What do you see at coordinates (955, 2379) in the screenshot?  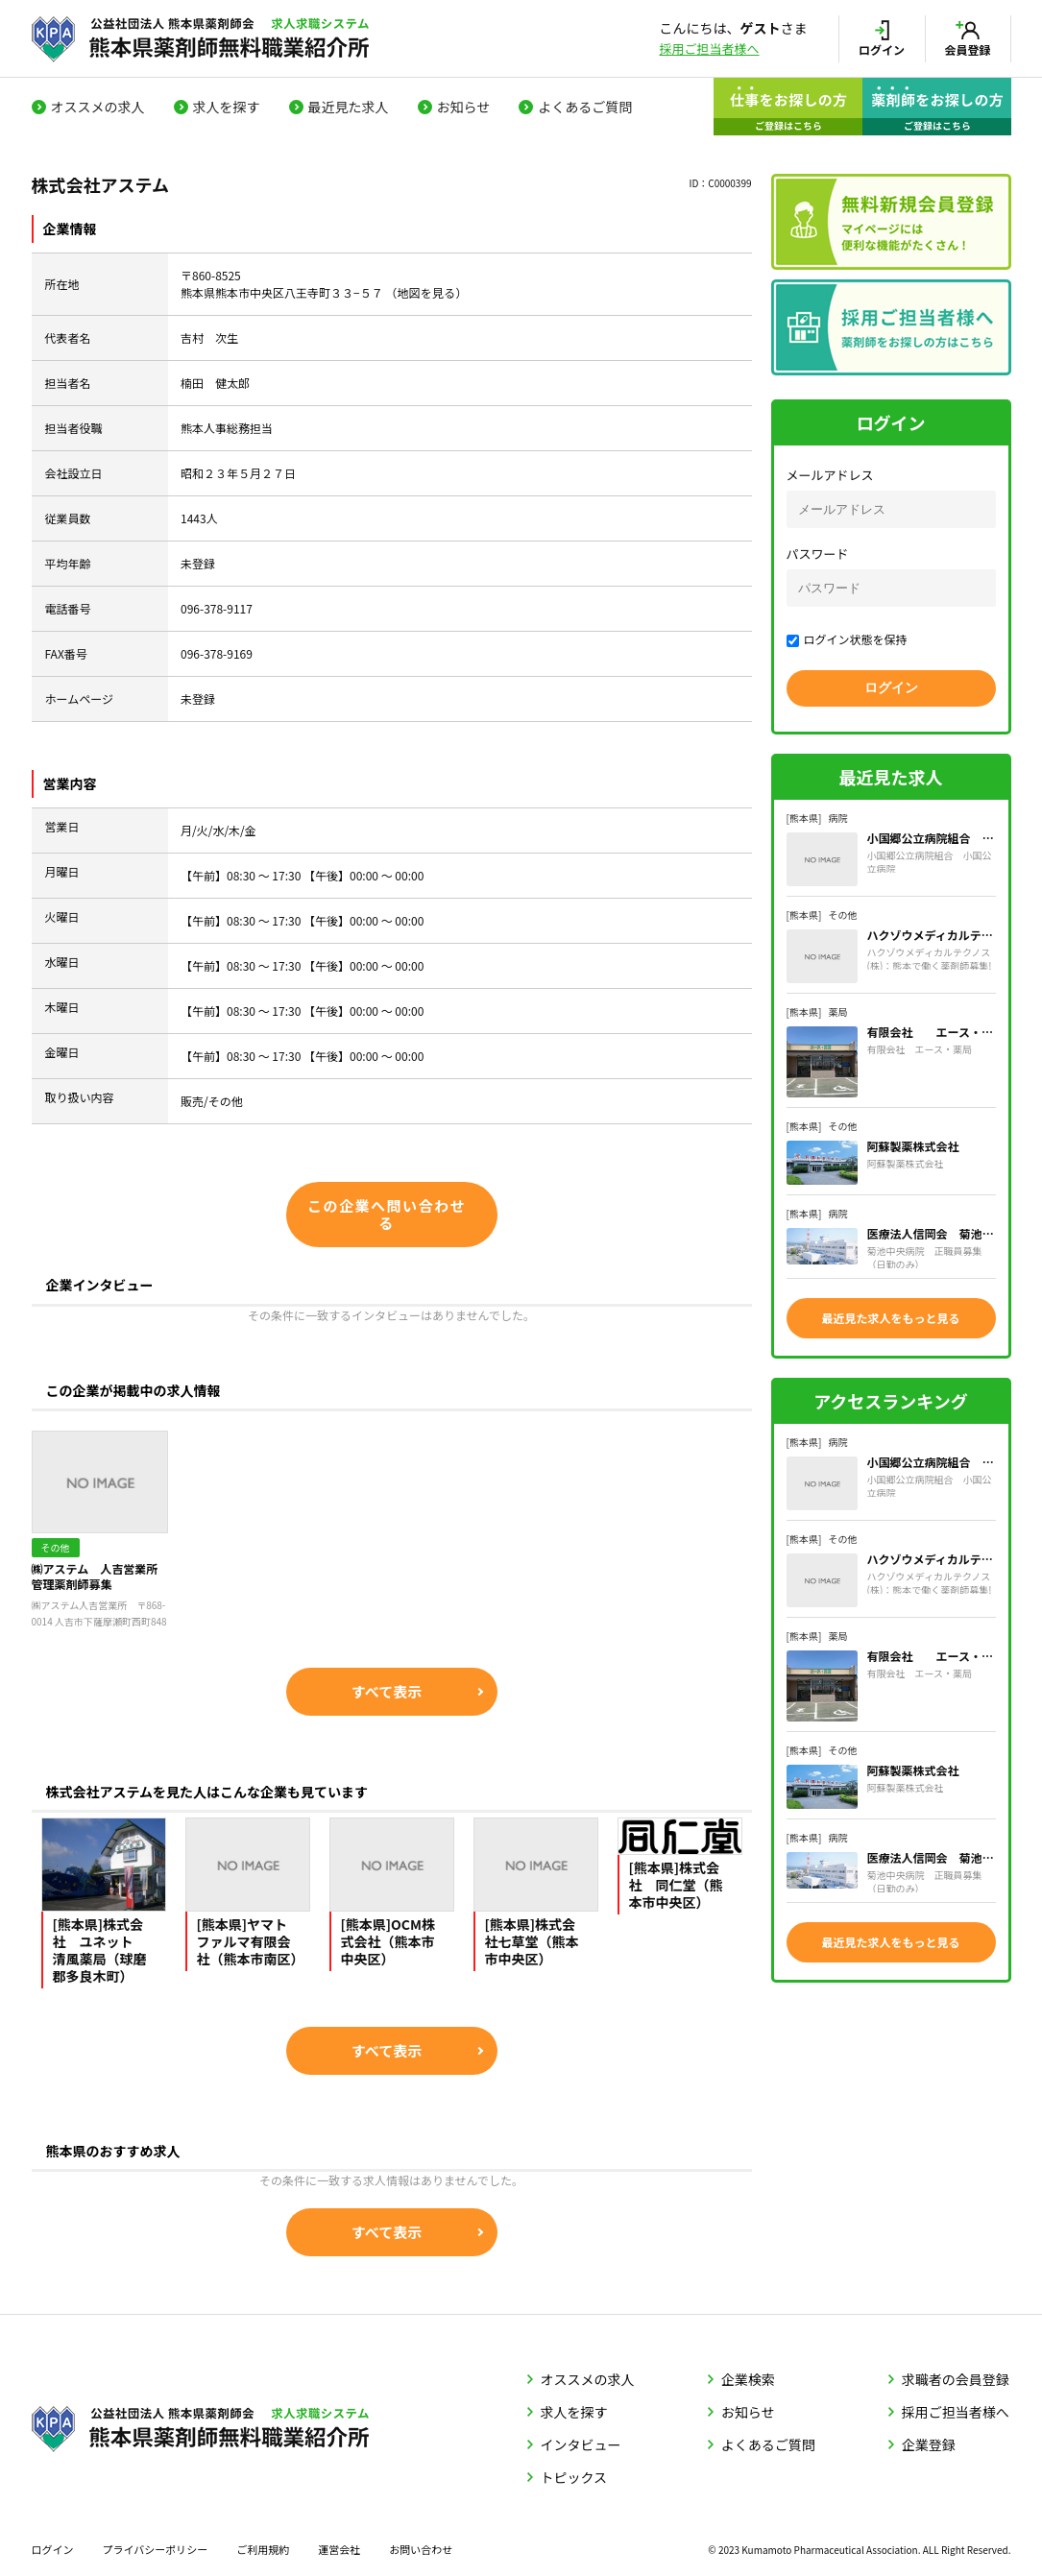 I see `求職者の会員登録` at bounding box center [955, 2379].